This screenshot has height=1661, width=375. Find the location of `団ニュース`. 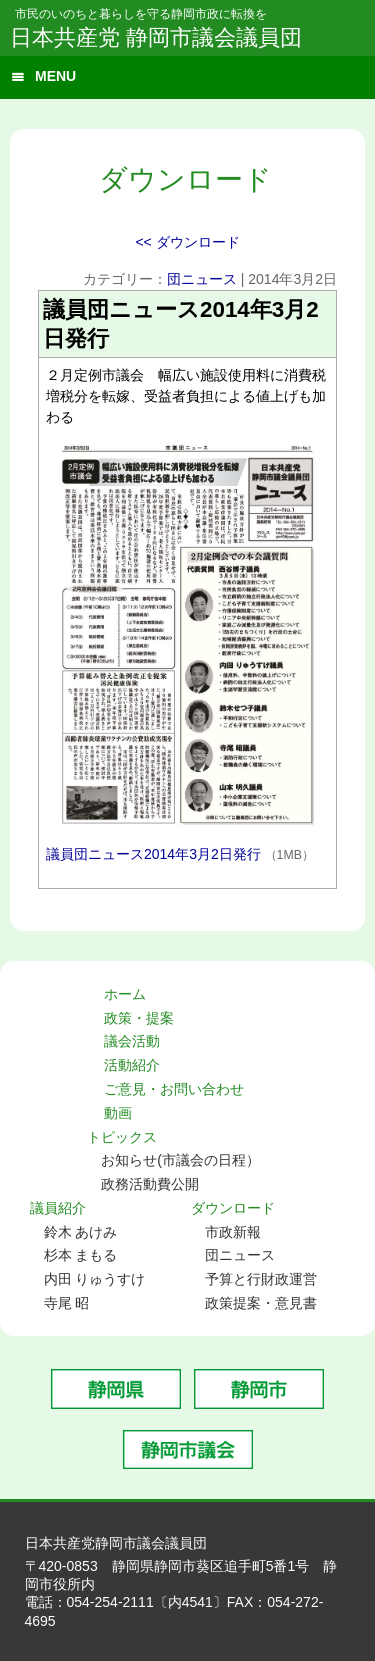

団ニュース is located at coordinates (202, 279).